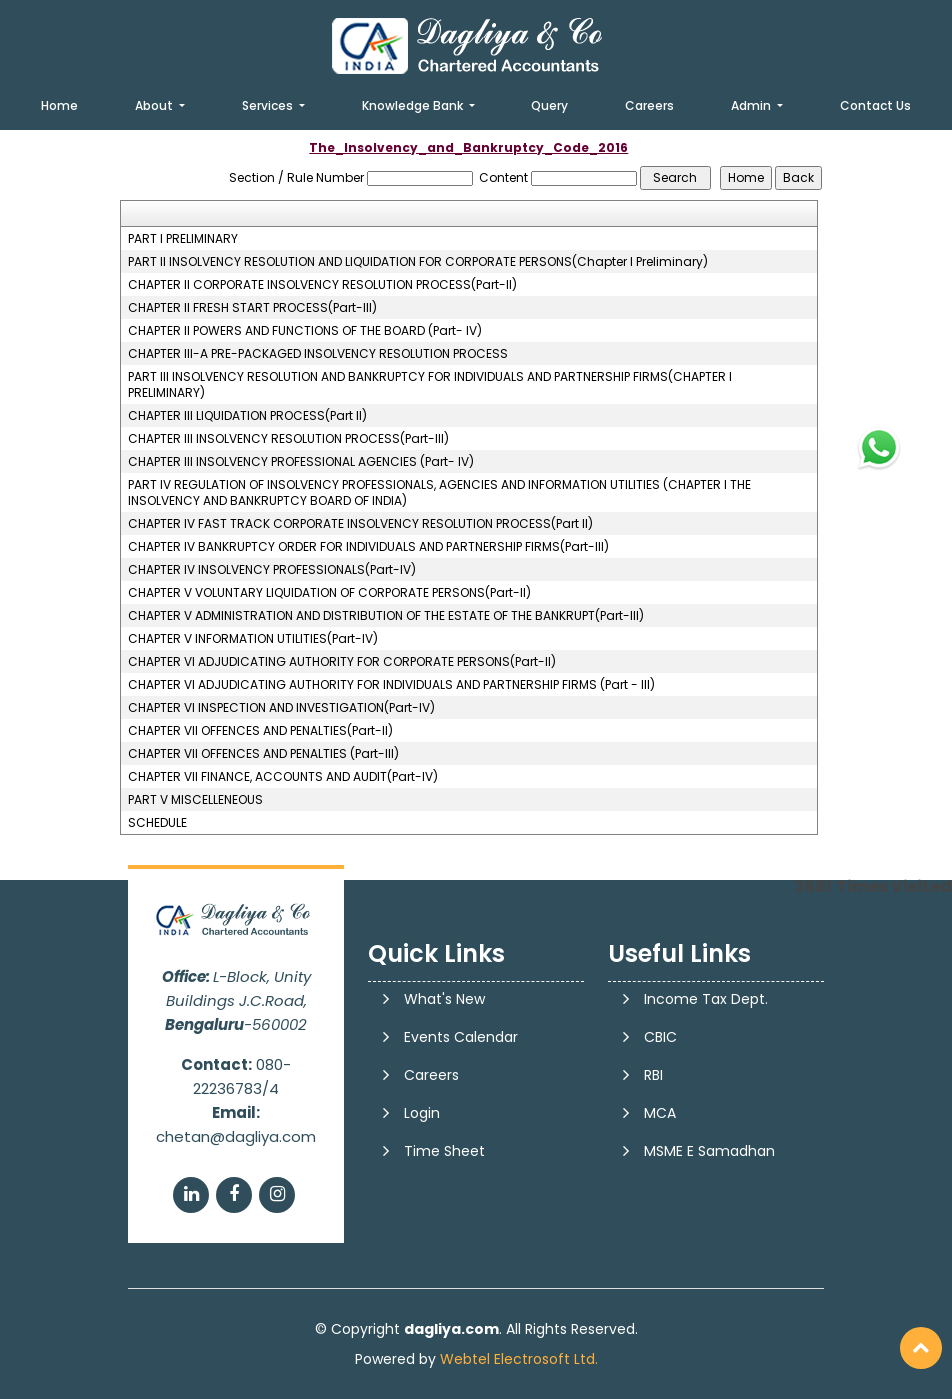 This screenshot has width=952, height=1399. Describe the element at coordinates (59, 105) in the screenshot. I see `Home` at that location.